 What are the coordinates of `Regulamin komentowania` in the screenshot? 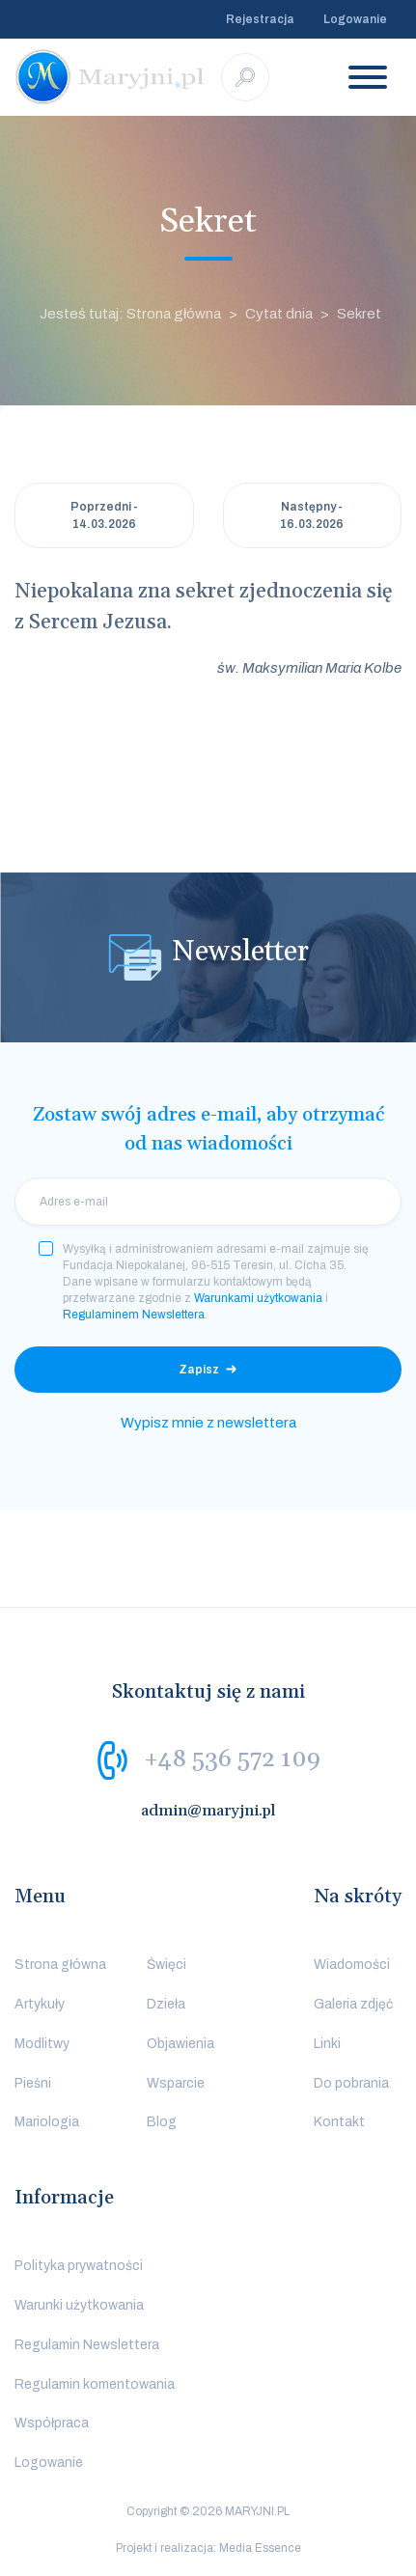 It's located at (94, 2384).